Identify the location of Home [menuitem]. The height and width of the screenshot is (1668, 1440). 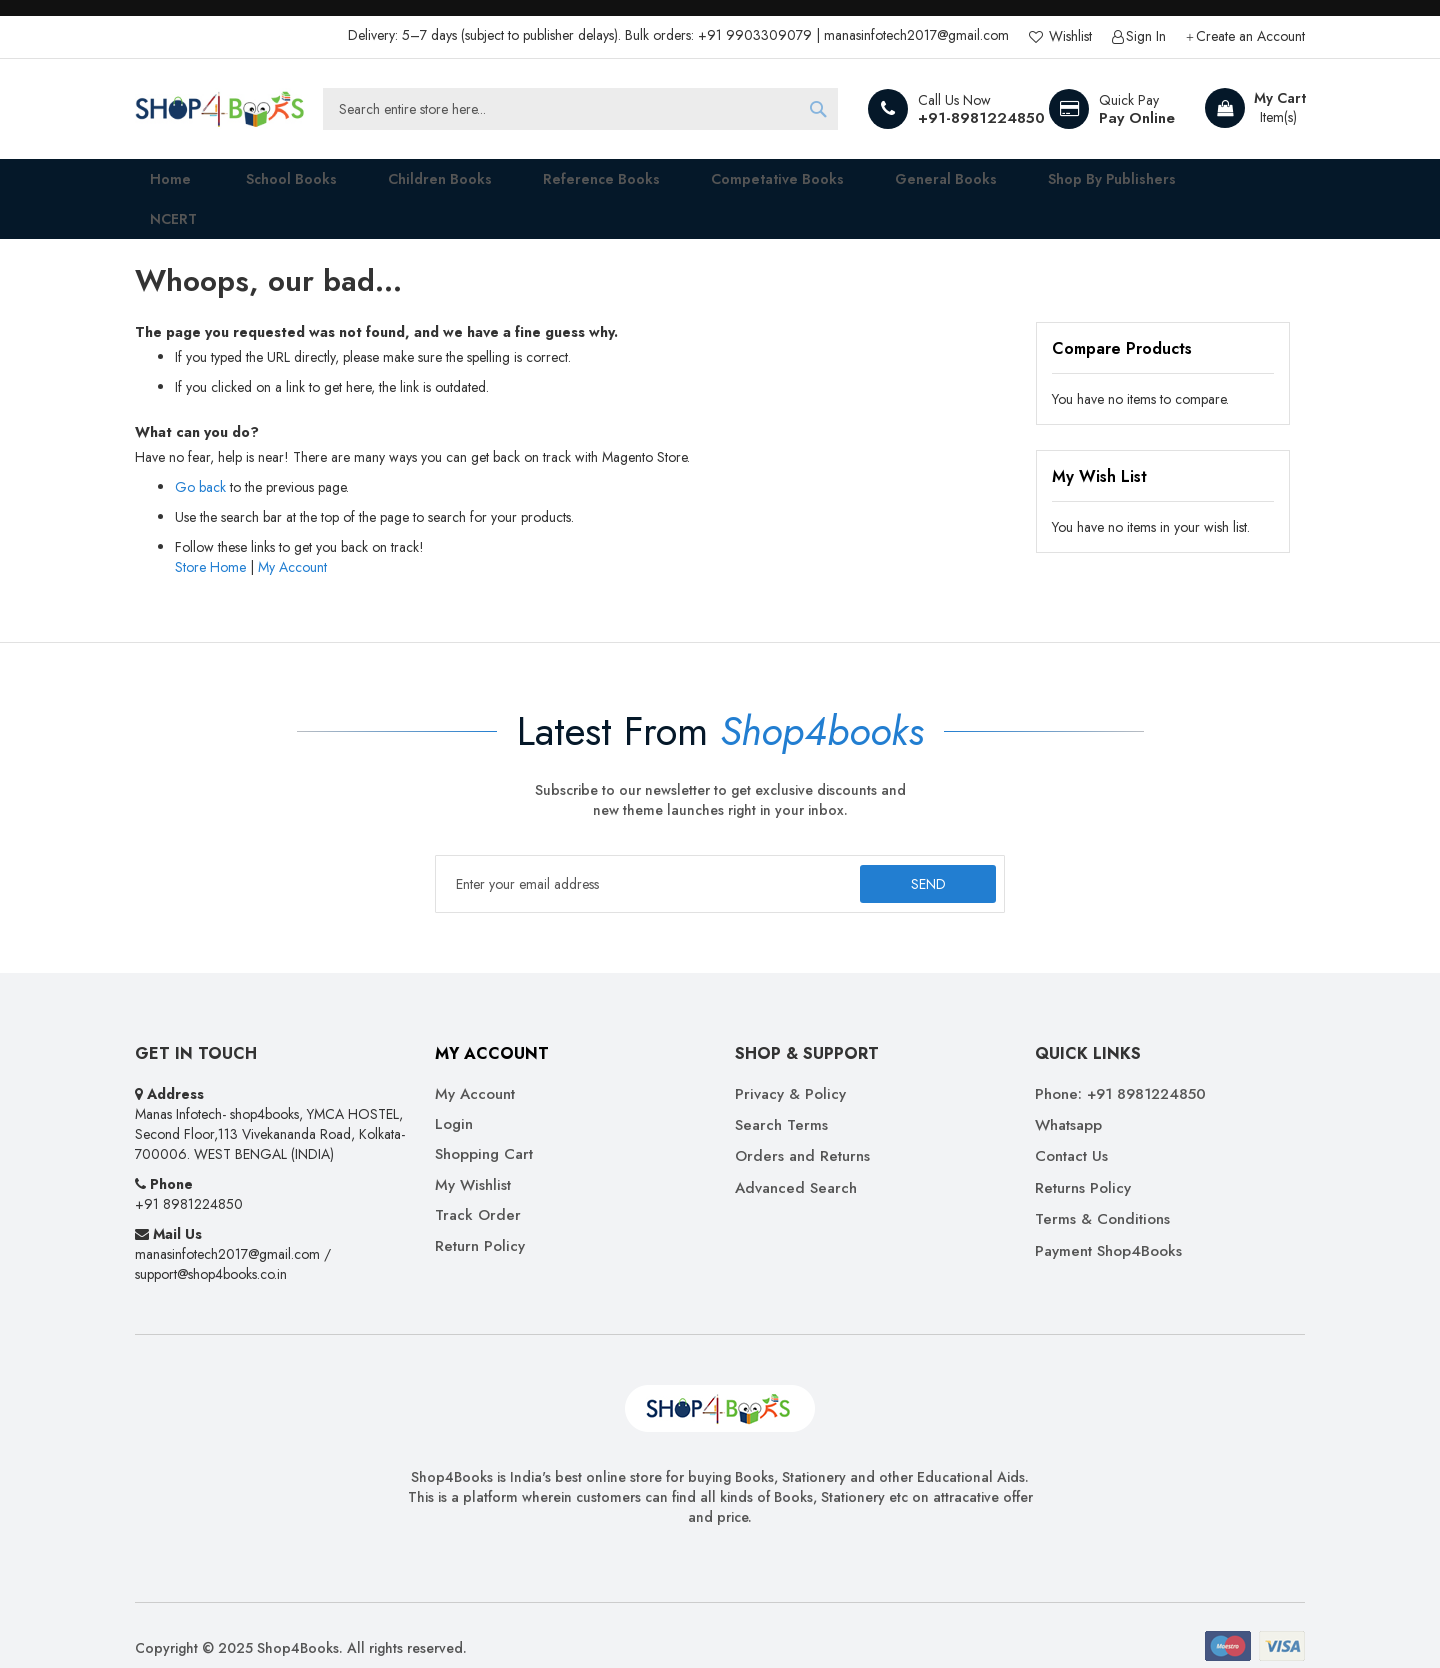
(156, 185).